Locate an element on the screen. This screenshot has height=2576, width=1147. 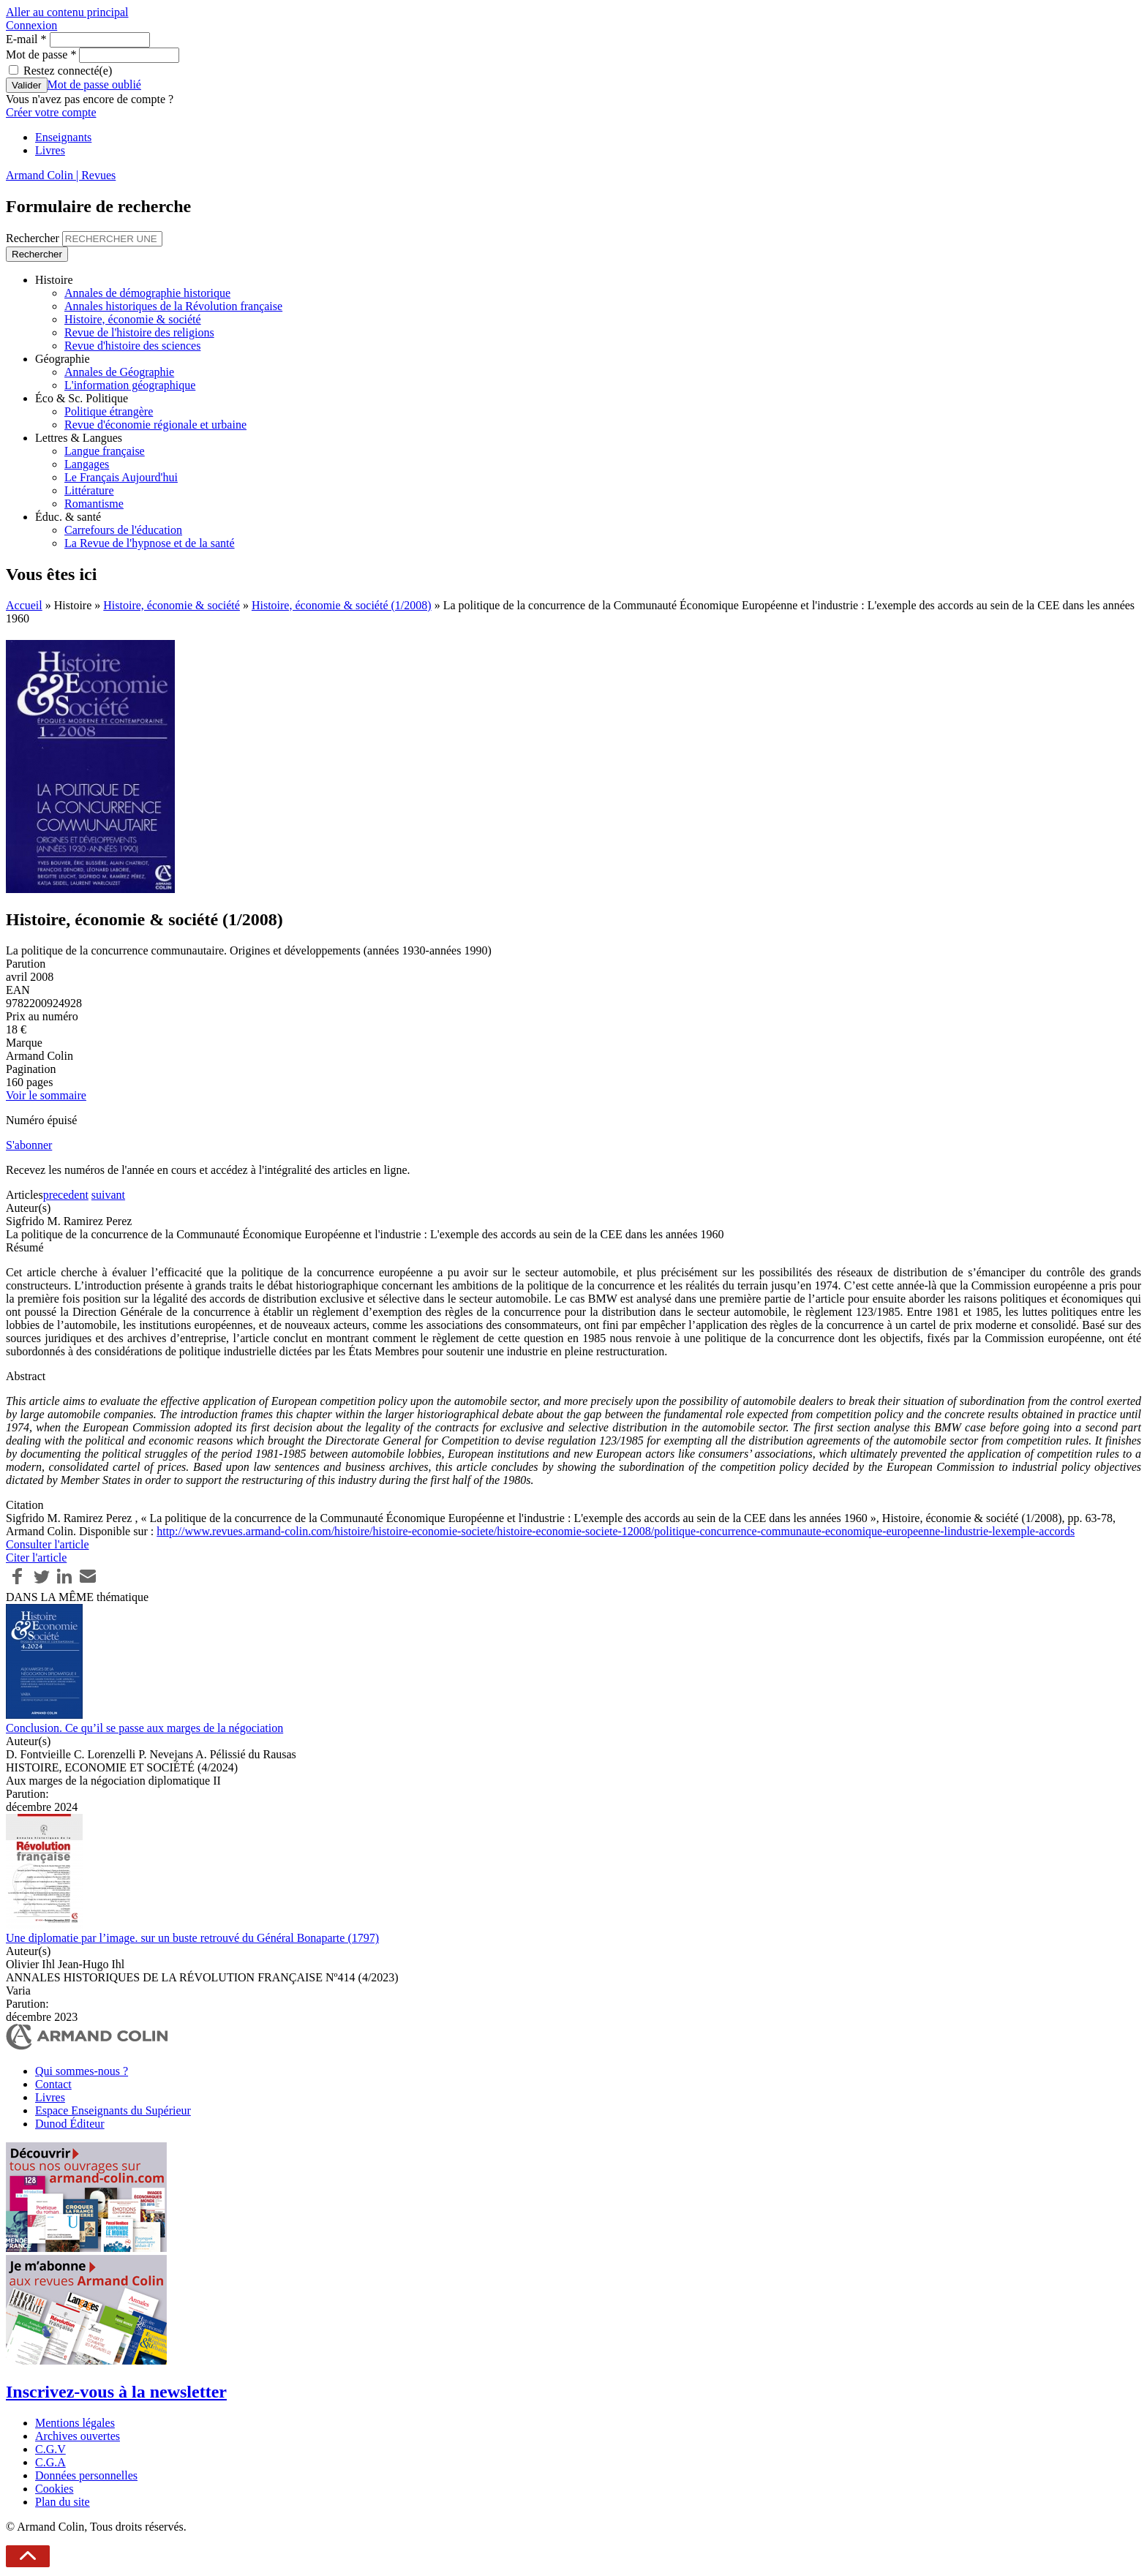
Contact is located at coordinates (53, 2084).